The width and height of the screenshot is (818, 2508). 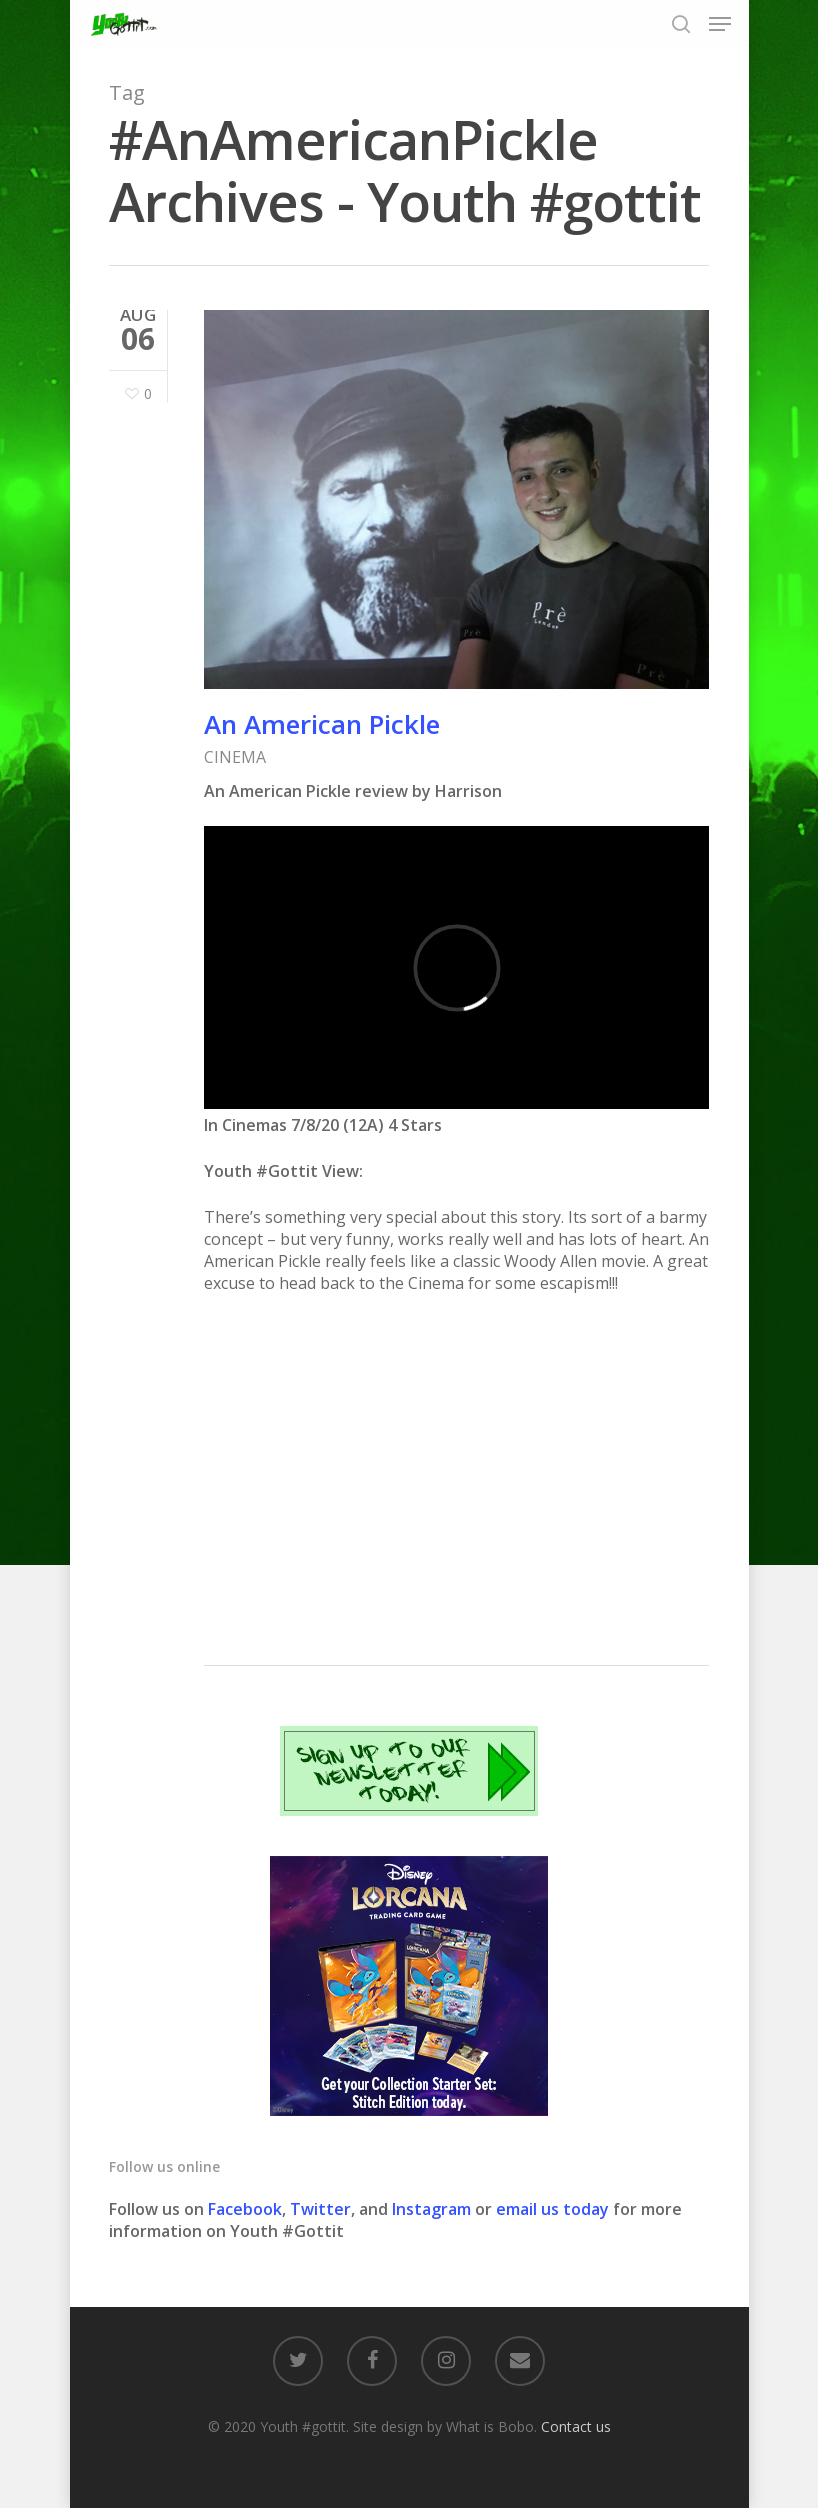 What do you see at coordinates (720, 24) in the screenshot?
I see `[Navigation Menu]` at bounding box center [720, 24].